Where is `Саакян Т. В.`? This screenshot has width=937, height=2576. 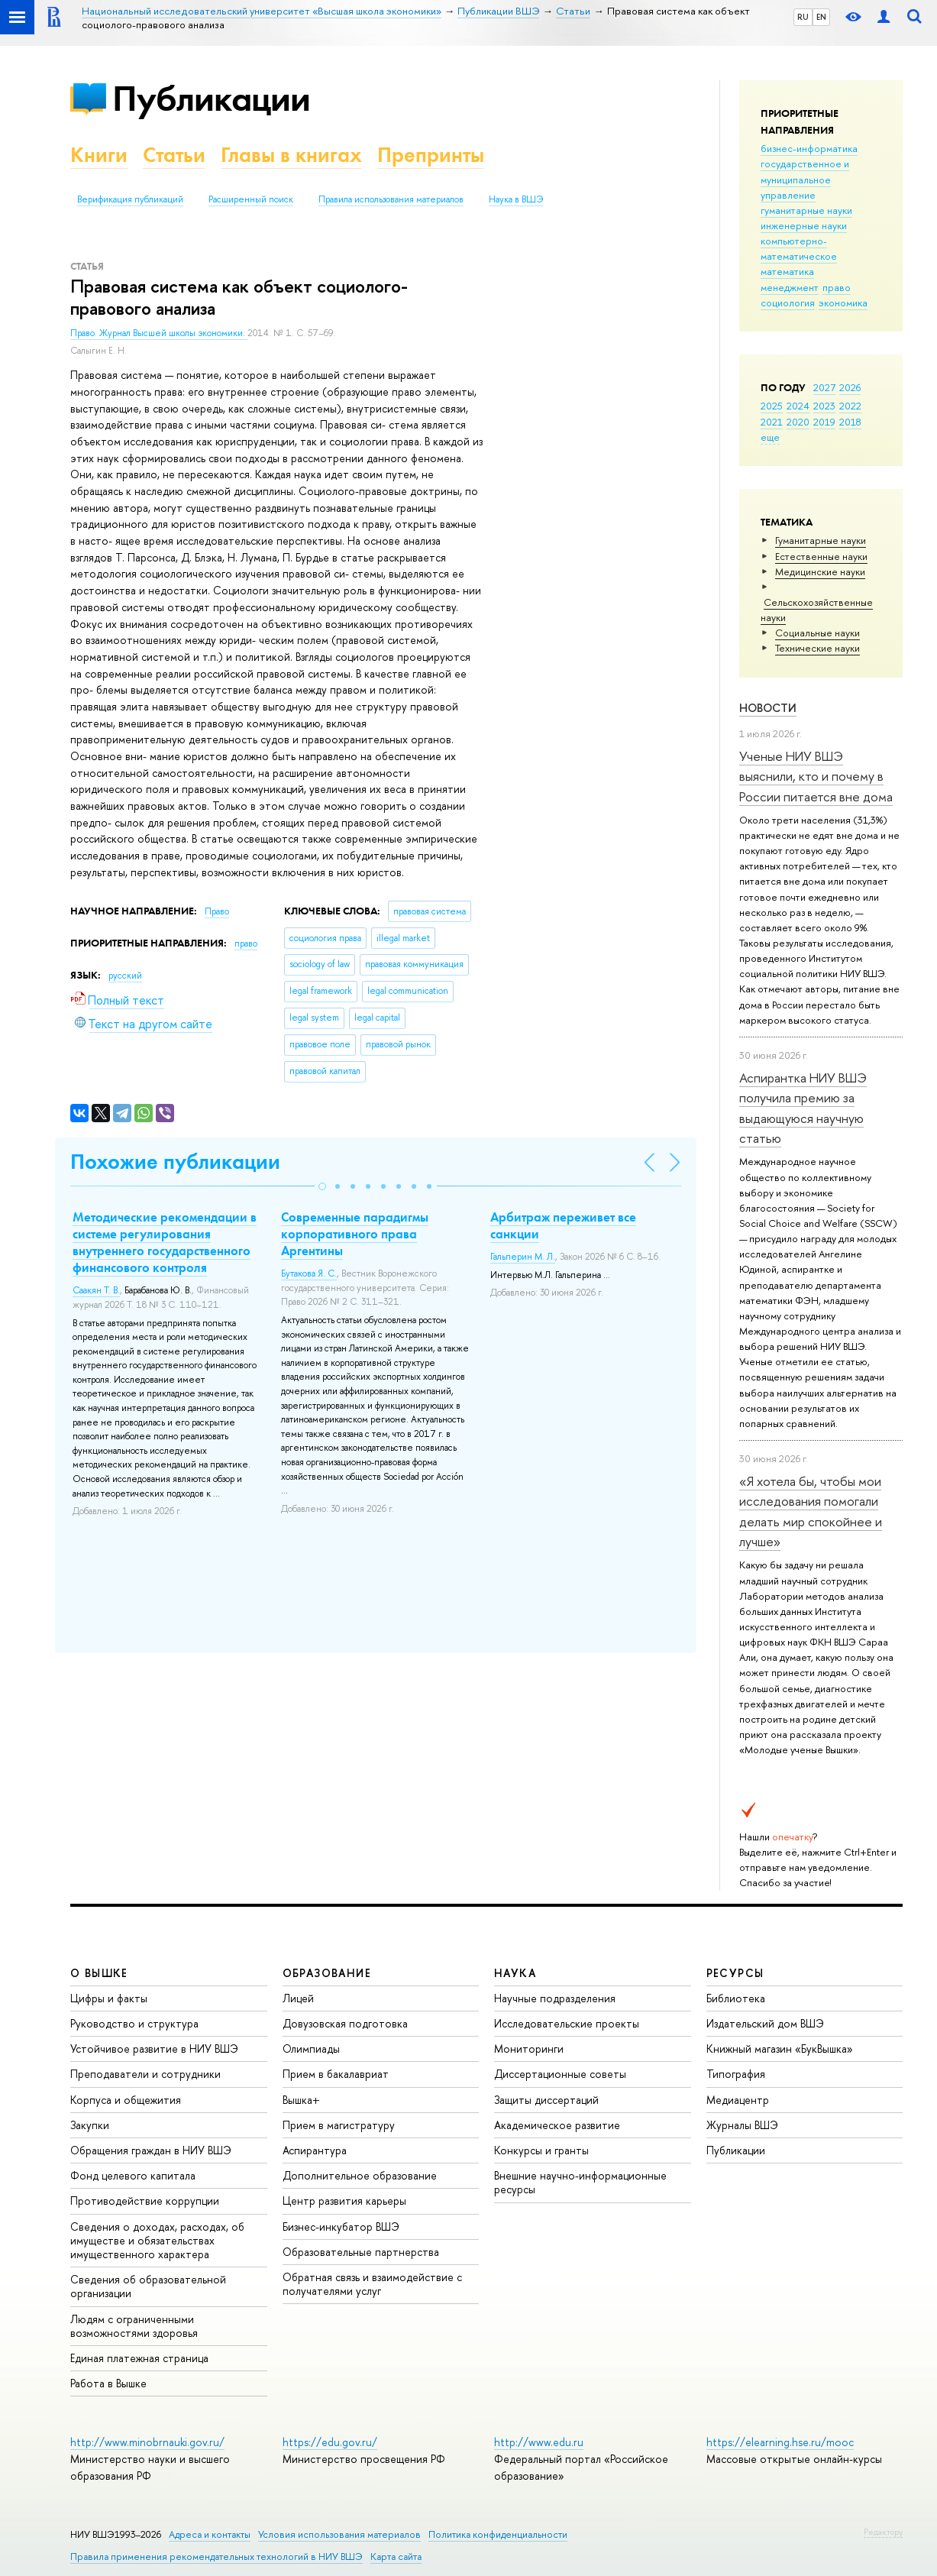
Саакян Т. В. is located at coordinates (96, 1290).